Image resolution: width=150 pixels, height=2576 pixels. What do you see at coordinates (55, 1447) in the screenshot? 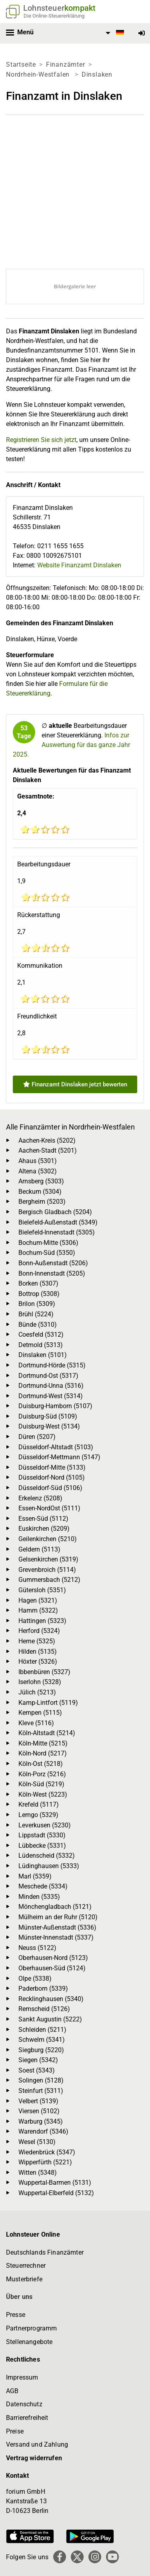
I see `Düsseldorf-Altstadt (5103)` at bounding box center [55, 1447].